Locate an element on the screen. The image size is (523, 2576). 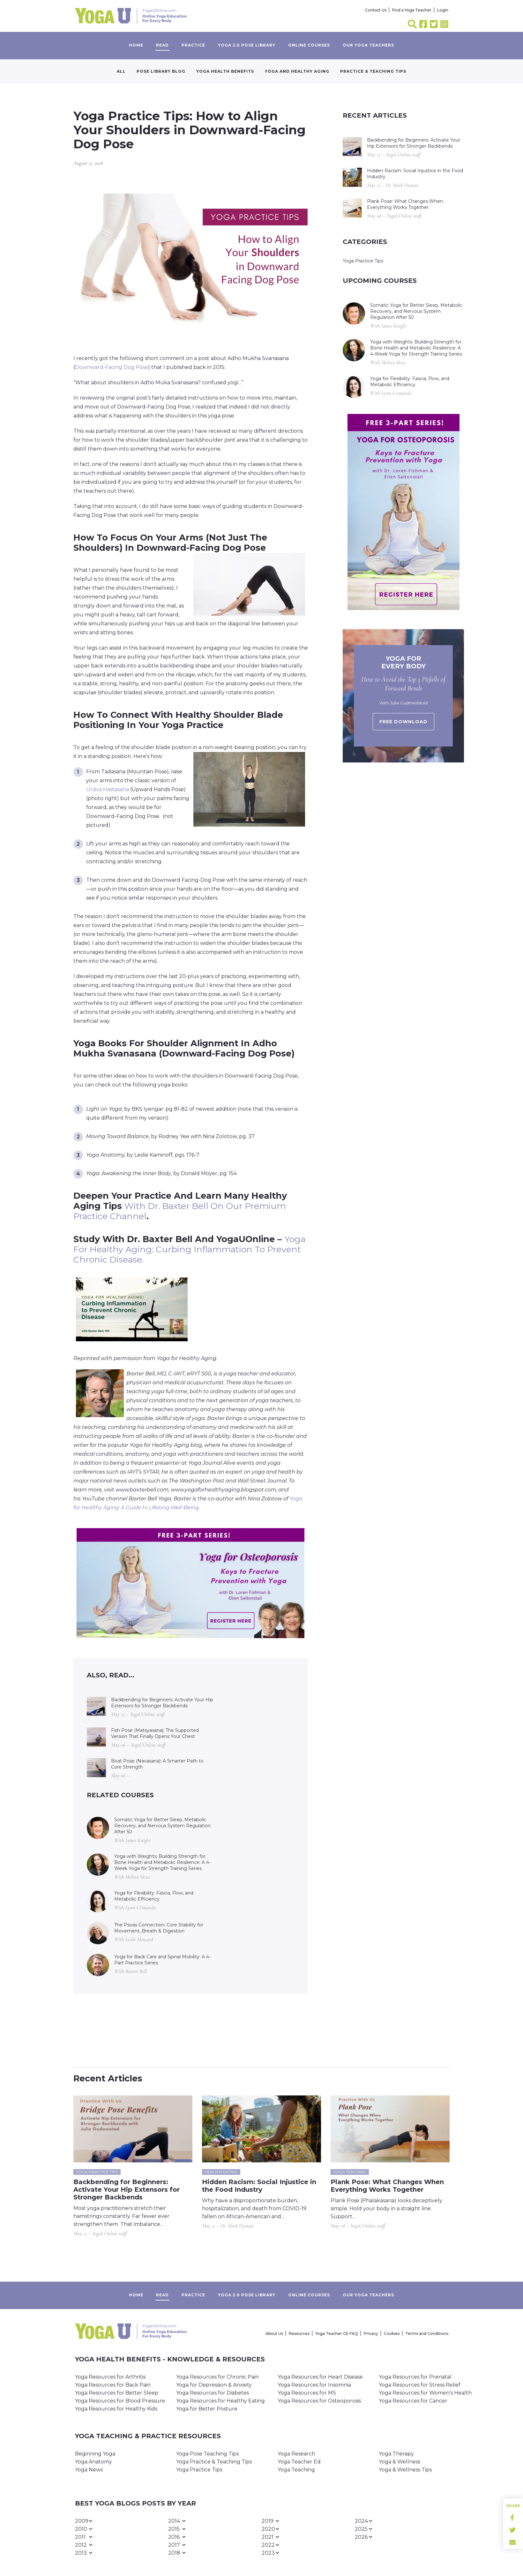
Yoga for Flexibility: Fascia, Flow, and Metabolic Efficiency is located at coordinates (153, 1896).